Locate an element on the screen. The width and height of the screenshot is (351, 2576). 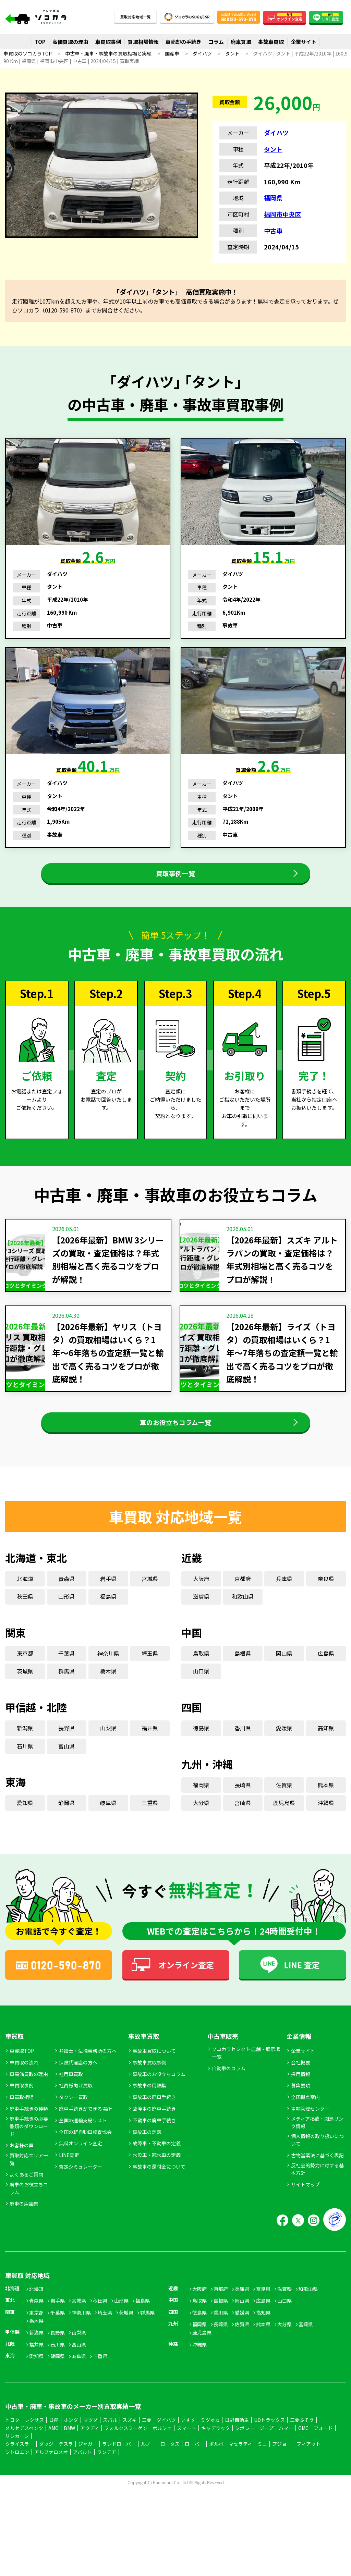
車売却の手続き is located at coordinates (184, 41).